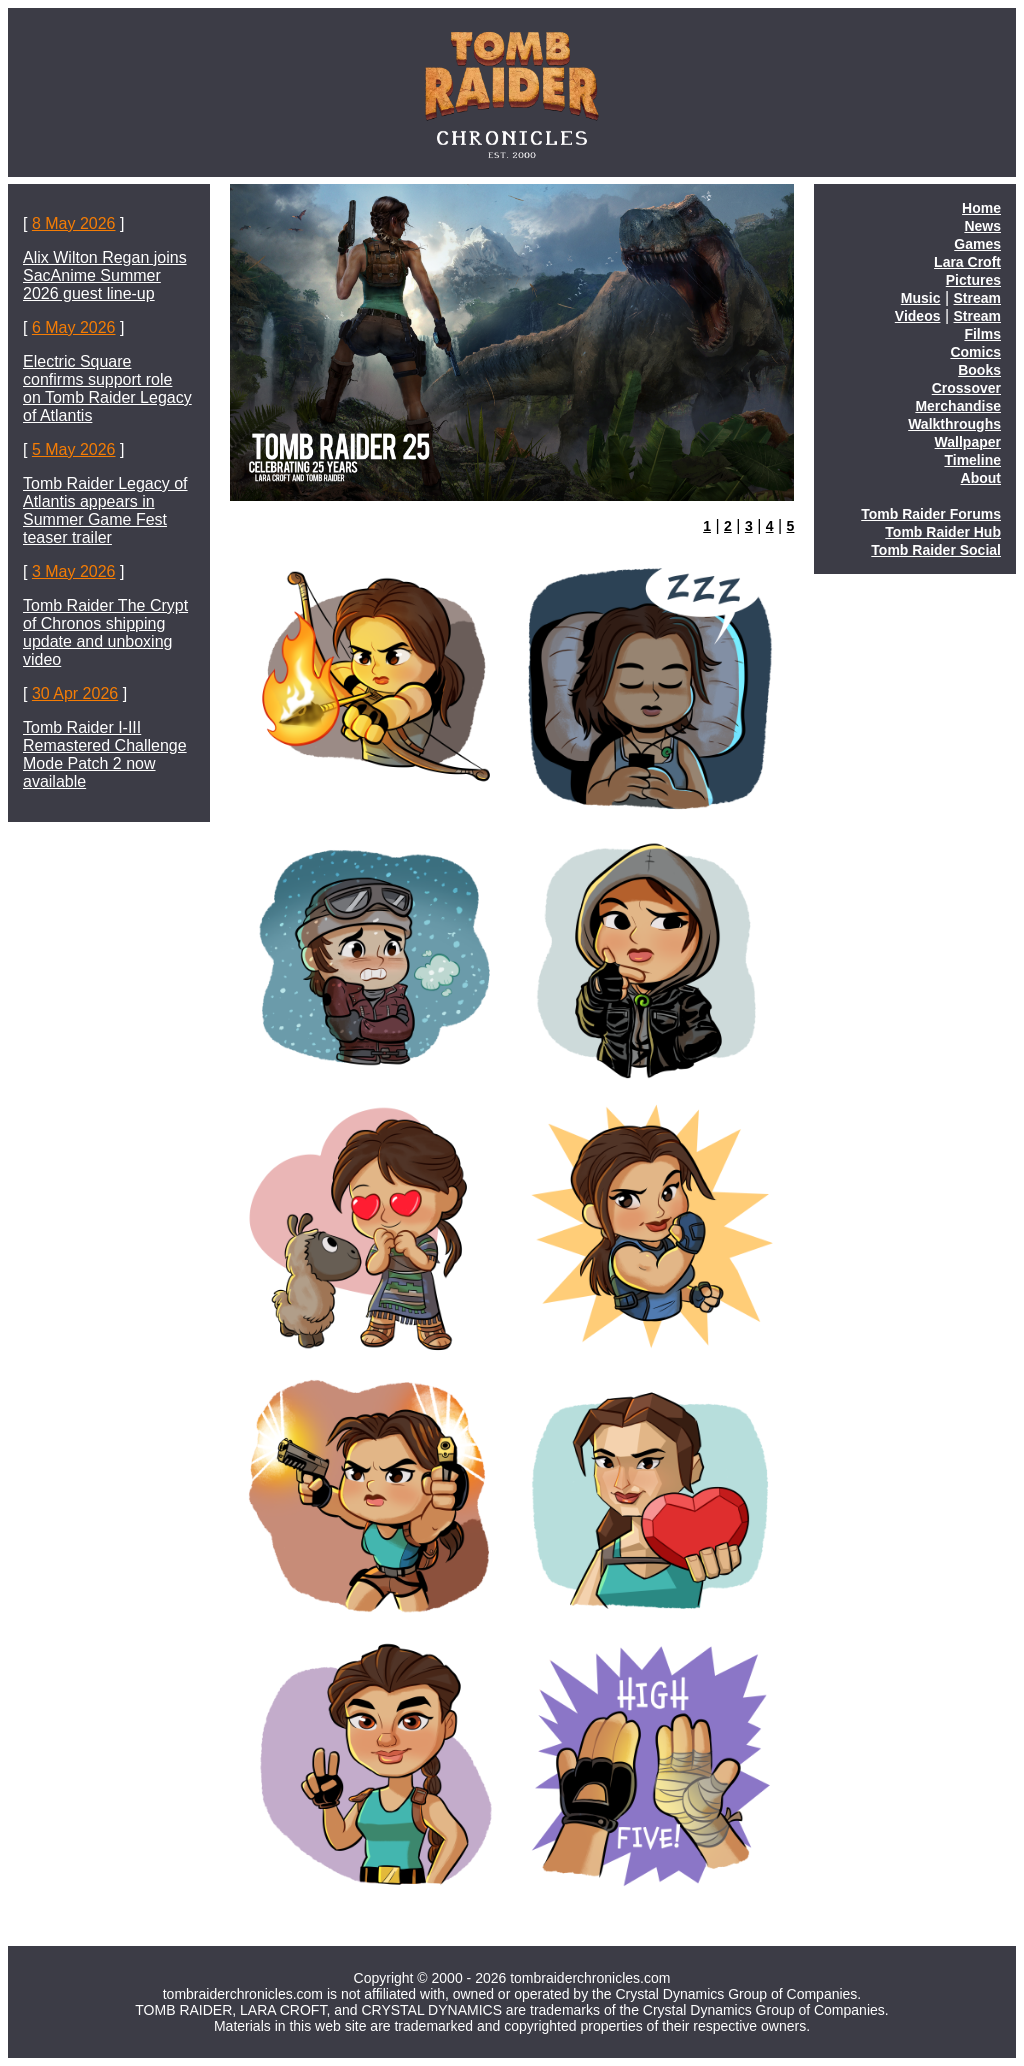  Describe the element at coordinates (105, 510) in the screenshot. I see `Tomb Raider Legacy of Atlantis appears in Summer Game Fest teaser trailer` at that location.